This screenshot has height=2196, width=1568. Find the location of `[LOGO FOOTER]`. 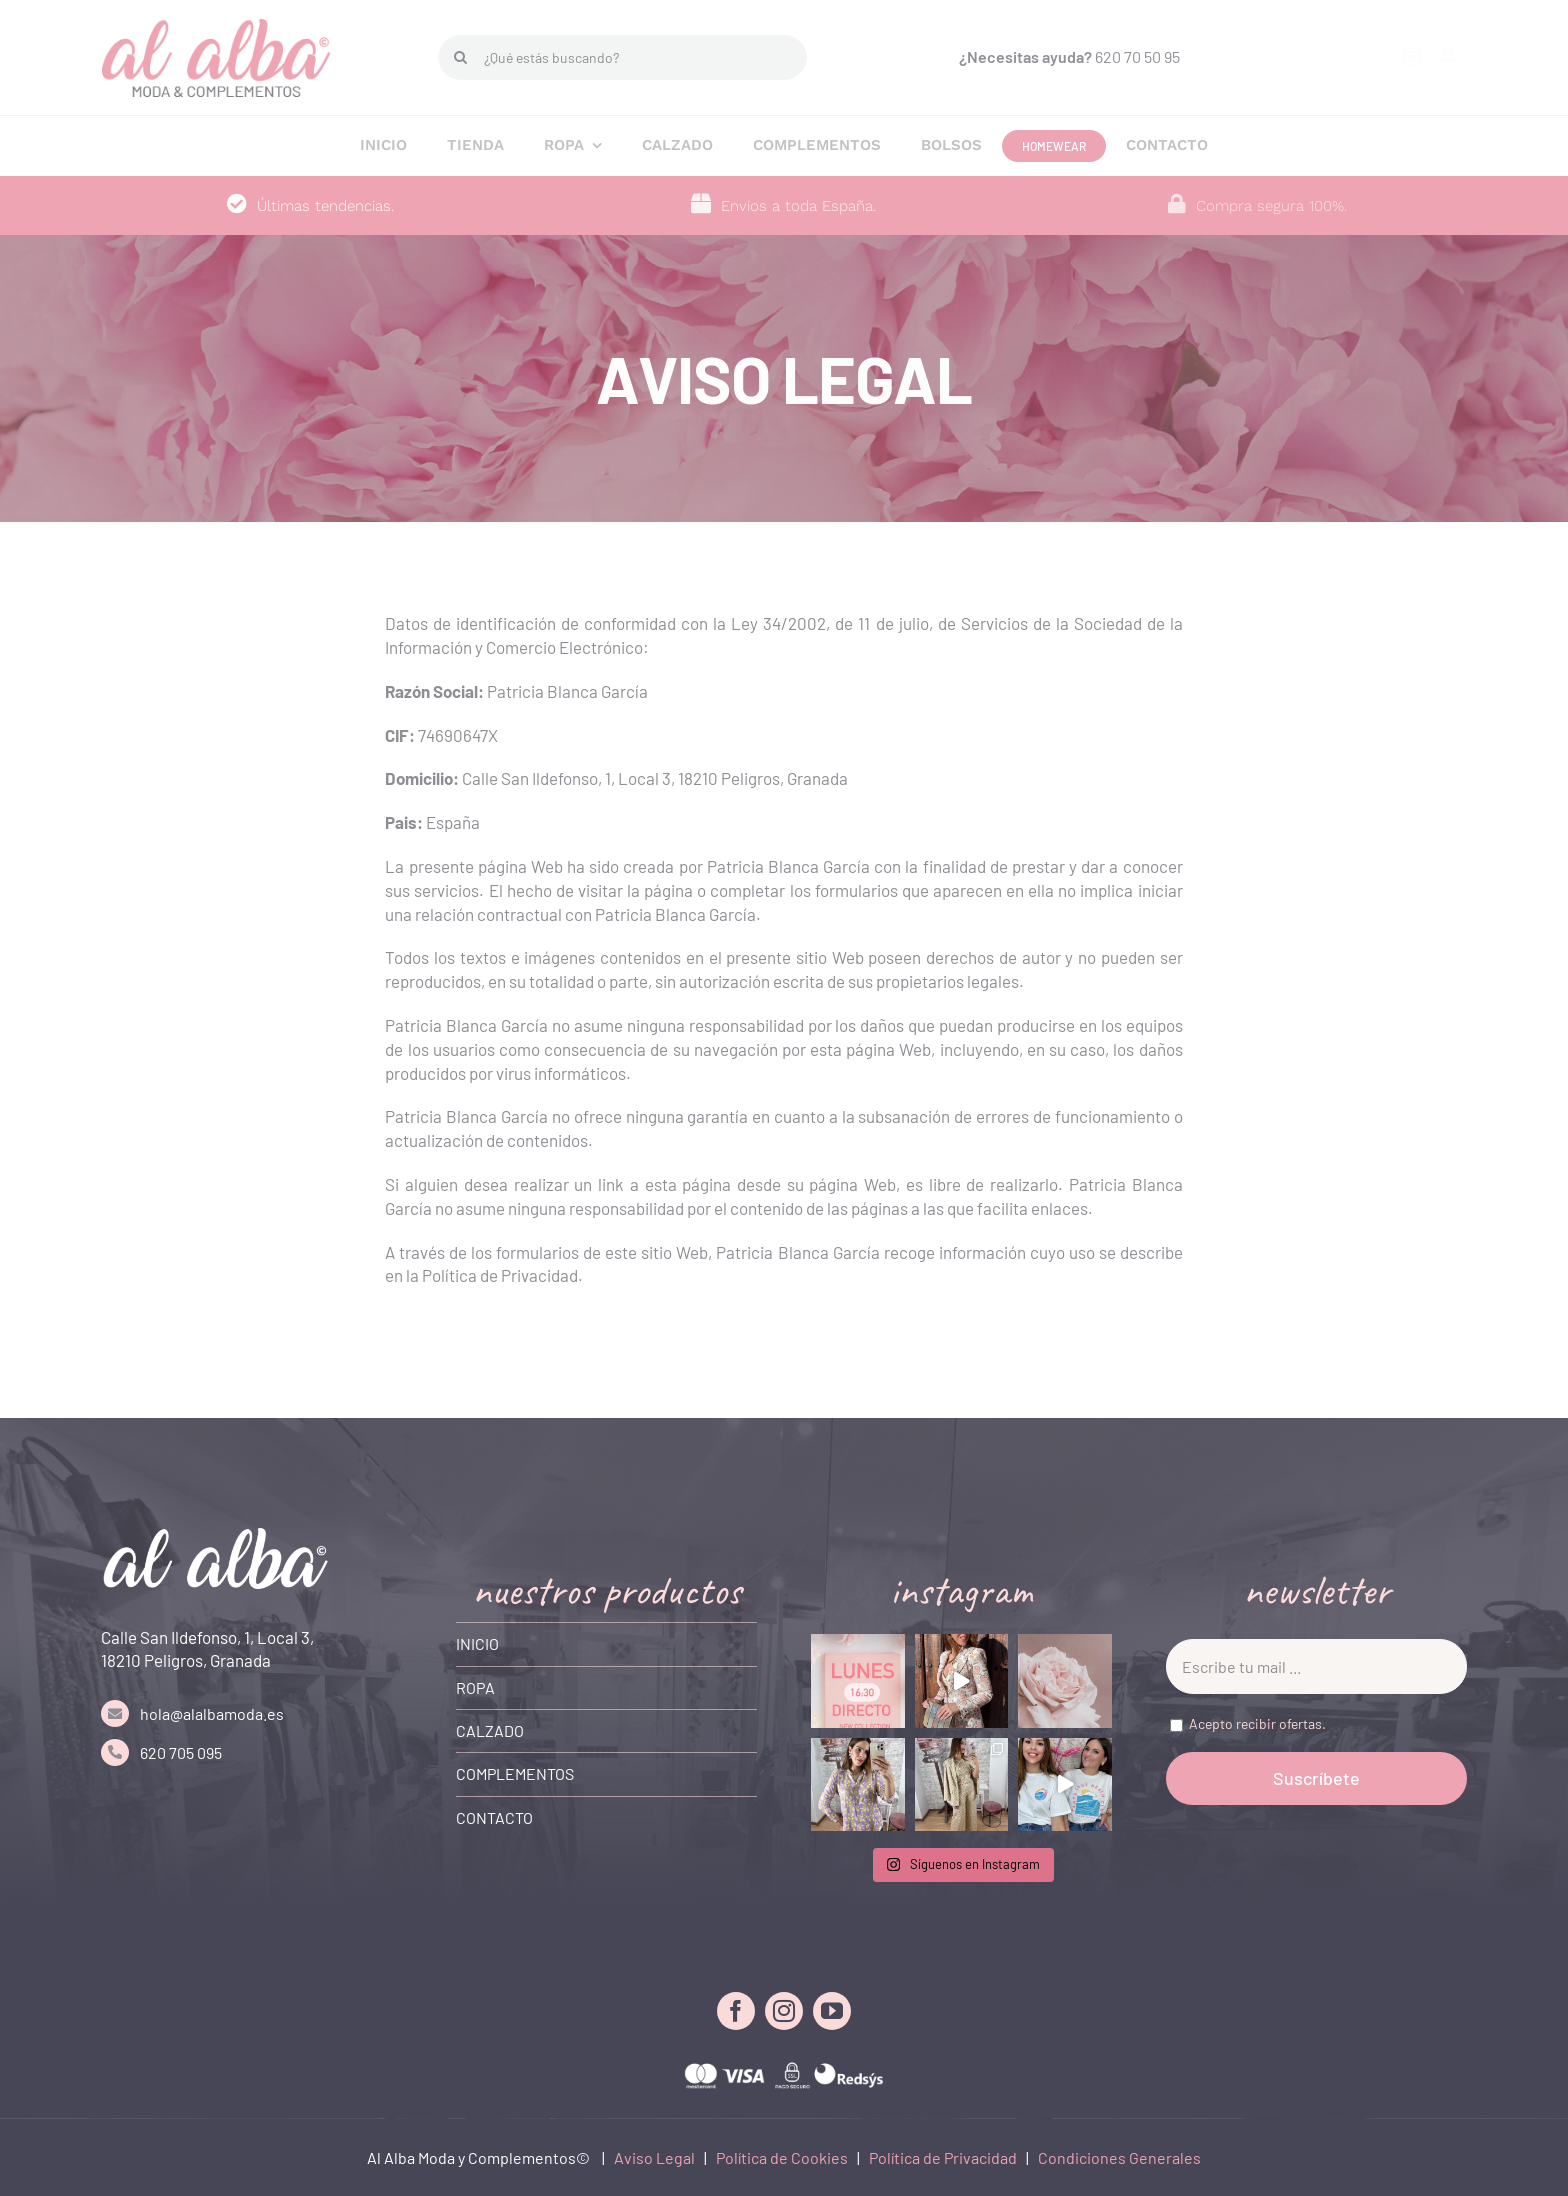

[LOGO FOOTER] is located at coordinates (216, 1536).